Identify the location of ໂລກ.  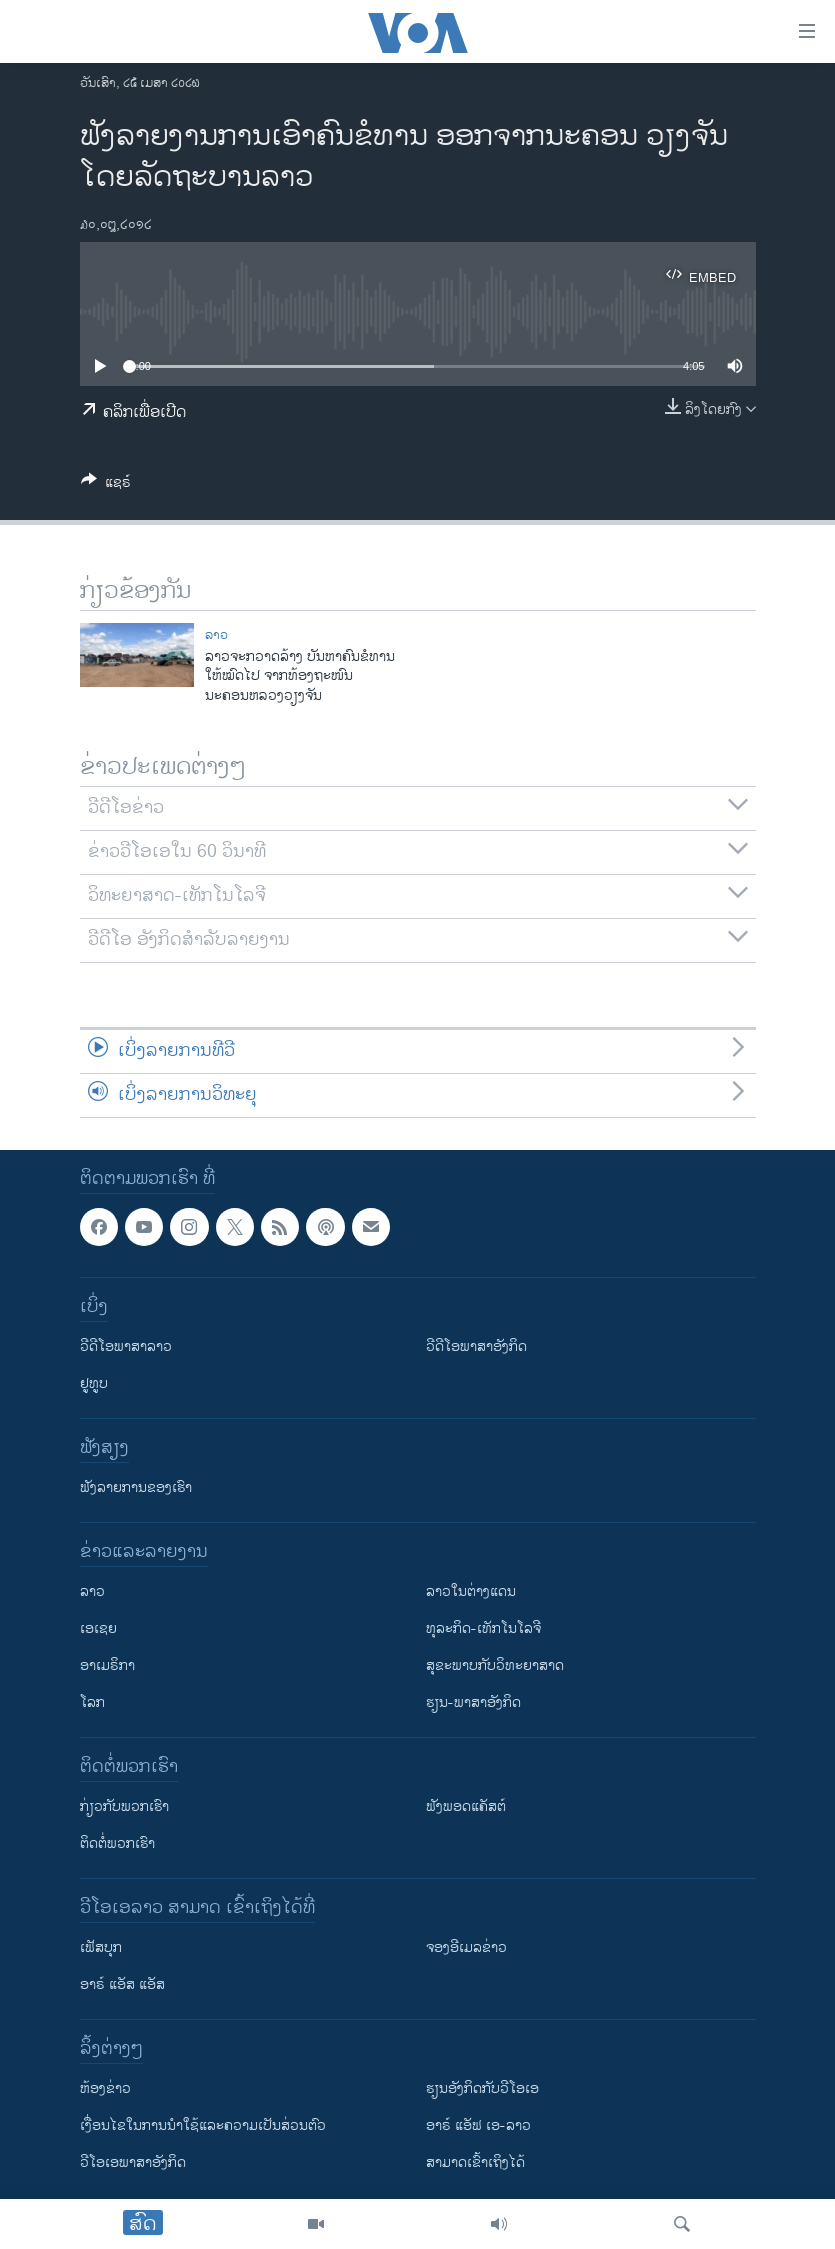
(92, 1702).